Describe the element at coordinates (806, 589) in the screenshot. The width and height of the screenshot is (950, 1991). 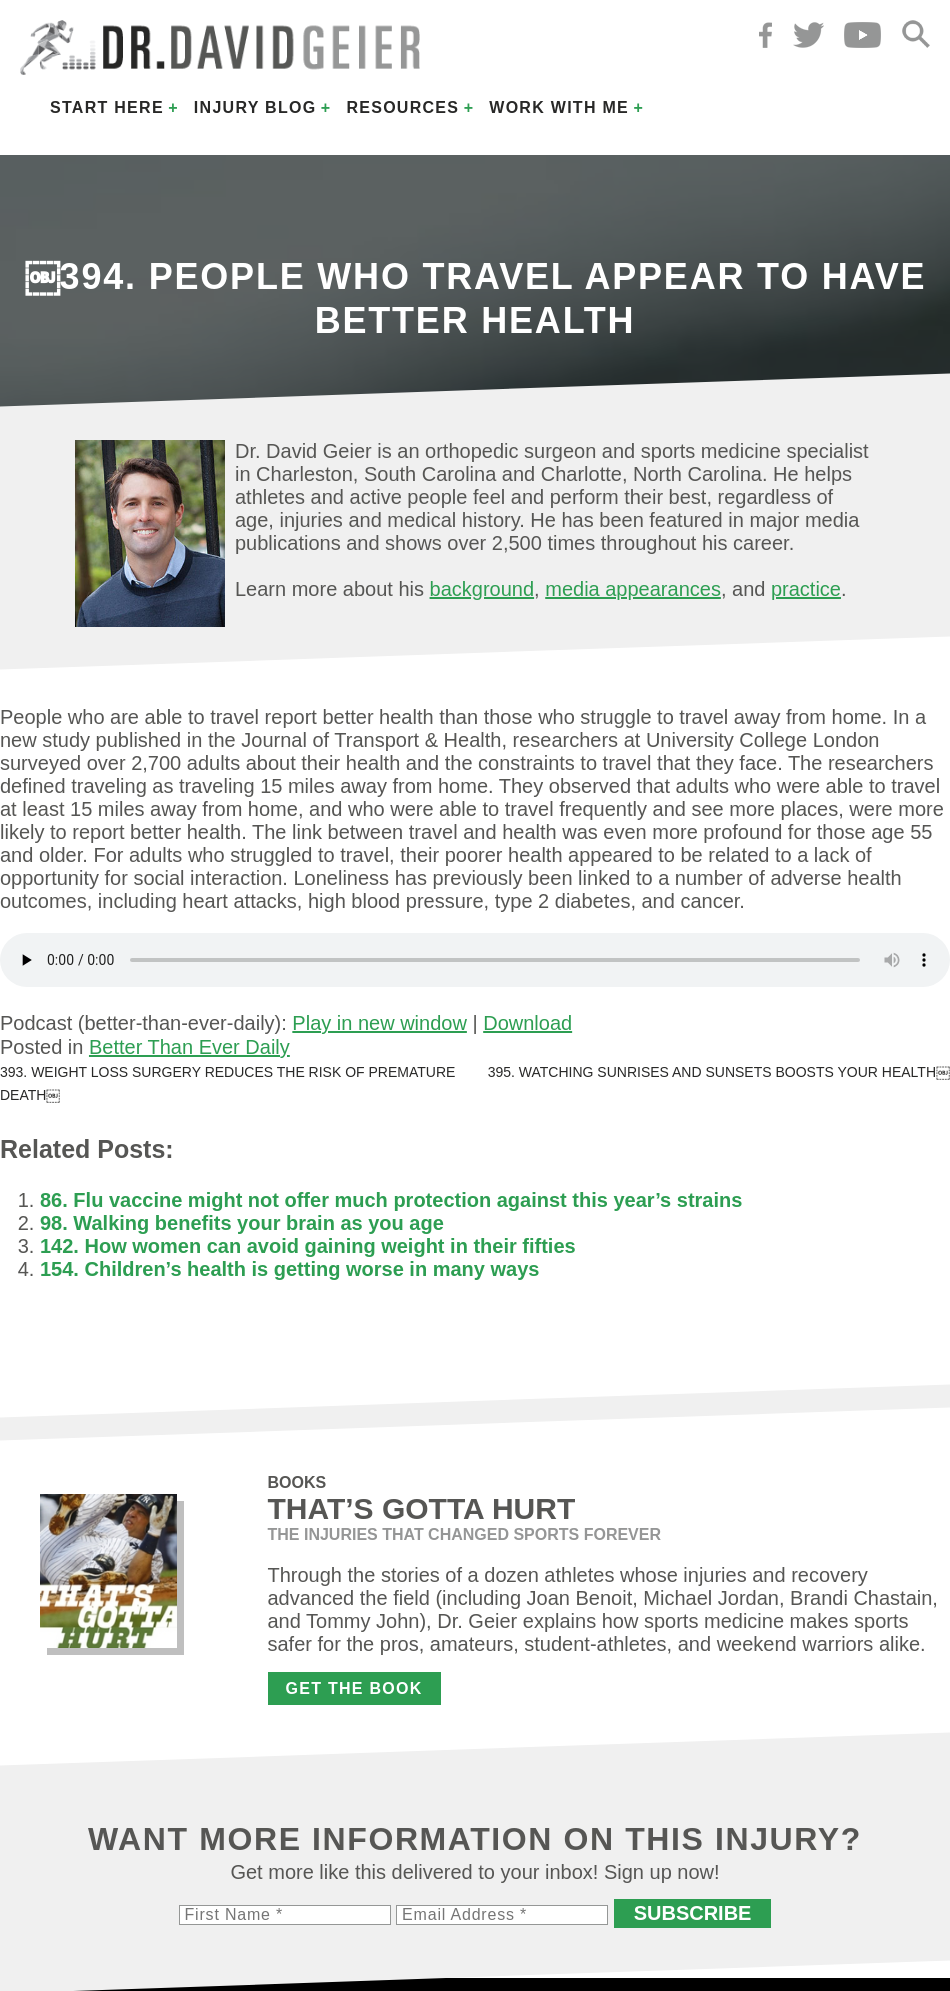
I see `practice` at that location.